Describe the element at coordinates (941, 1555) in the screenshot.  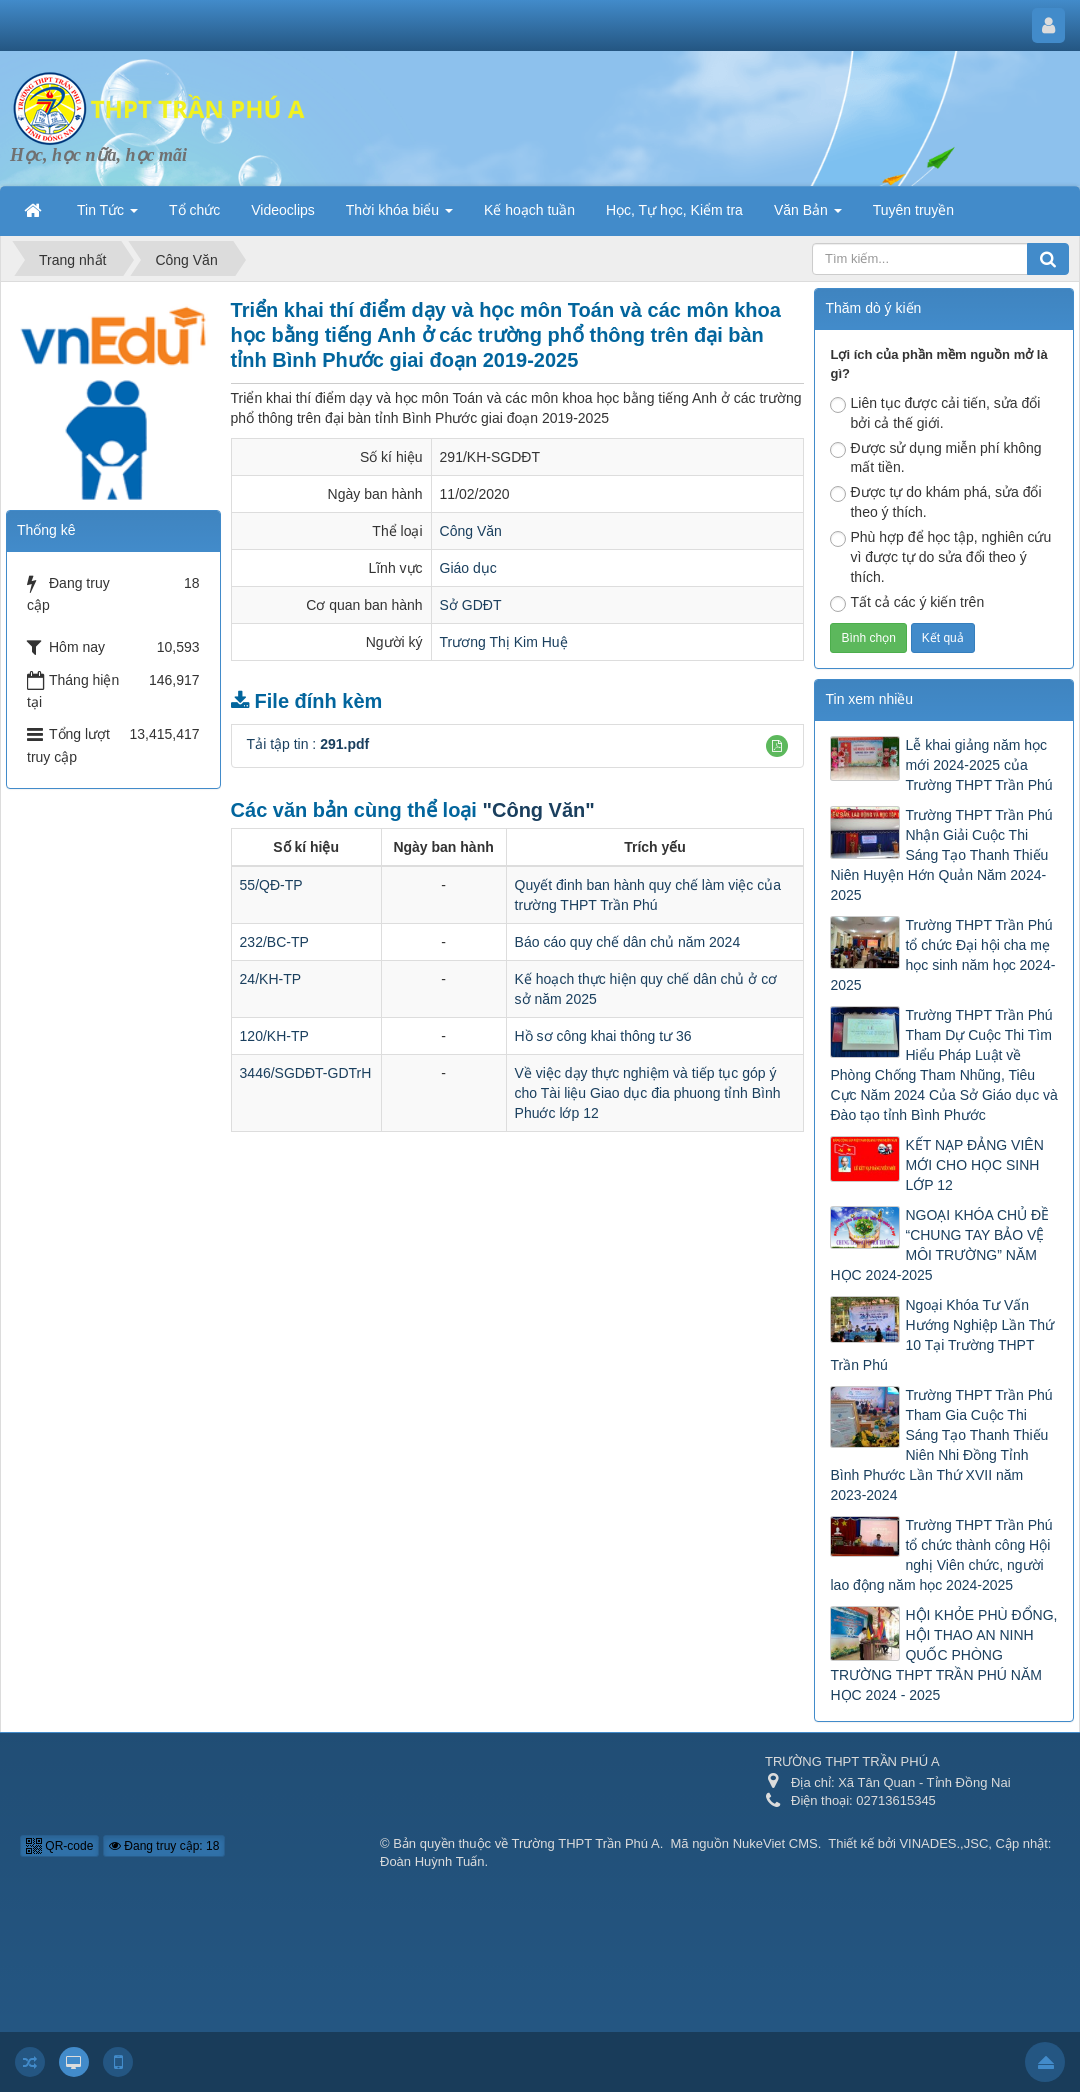
I see `Trường THPT Trần Phú tổ chức thành công Hội nghị Viên chức, người lao động năm học 2024-2025` at that location.